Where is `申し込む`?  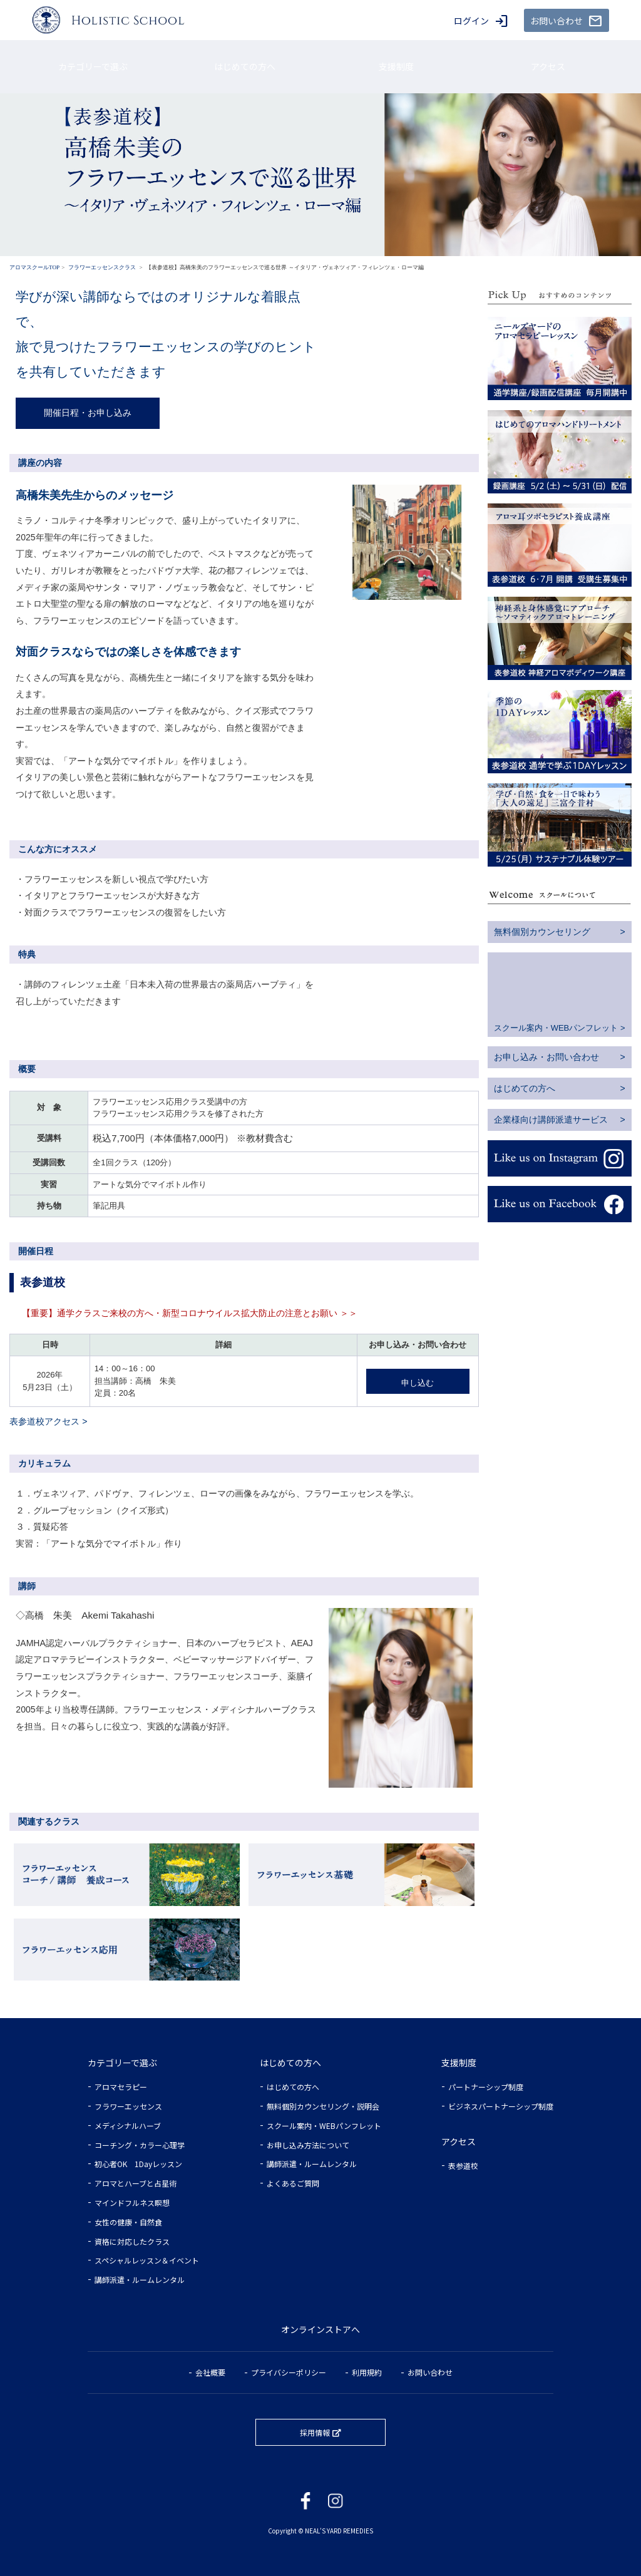 申し込む is located at coordinates (417, 1383).